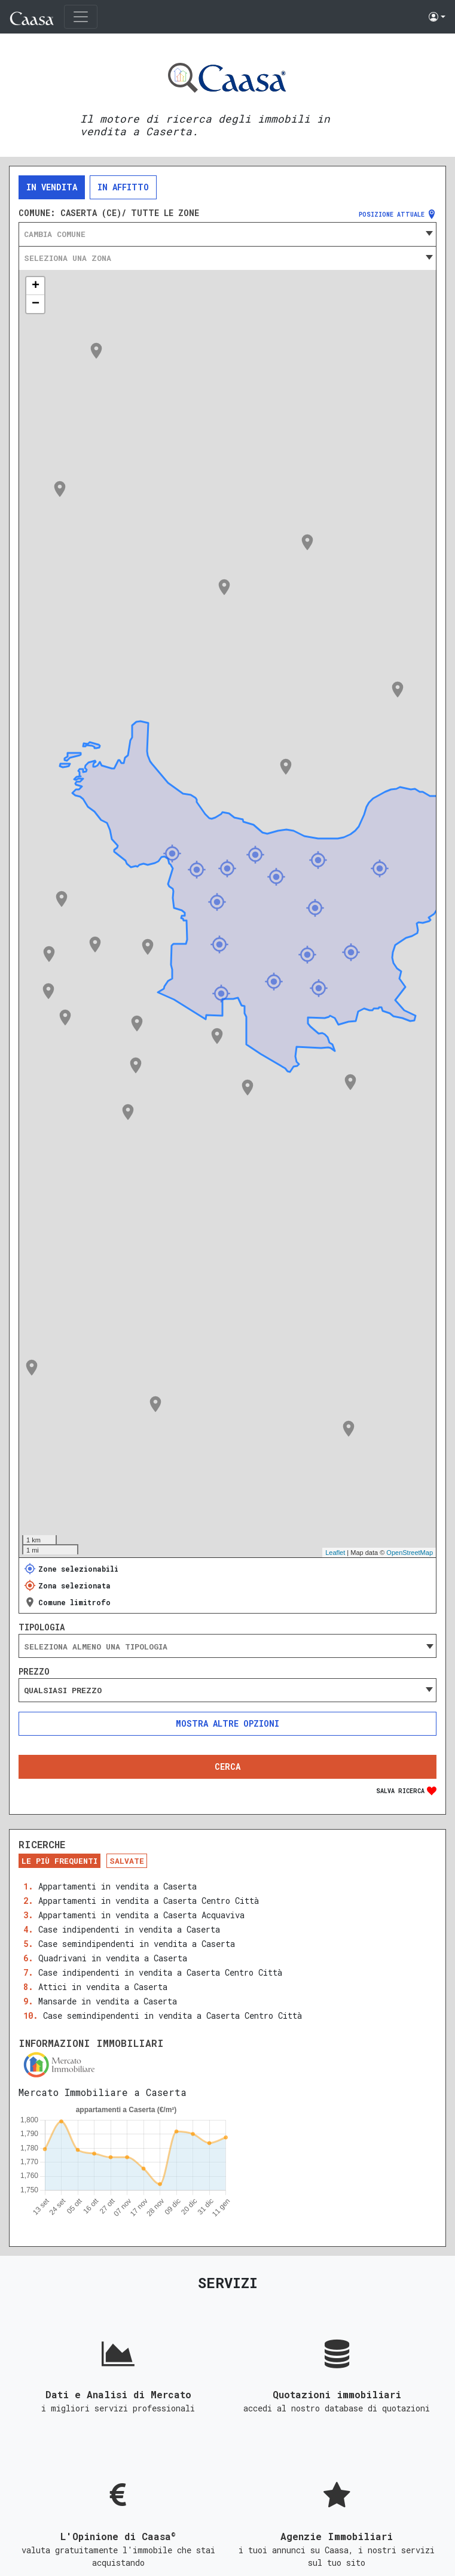  I want to click on Mansarde in vendita a Caserta, so click(107, 2001).